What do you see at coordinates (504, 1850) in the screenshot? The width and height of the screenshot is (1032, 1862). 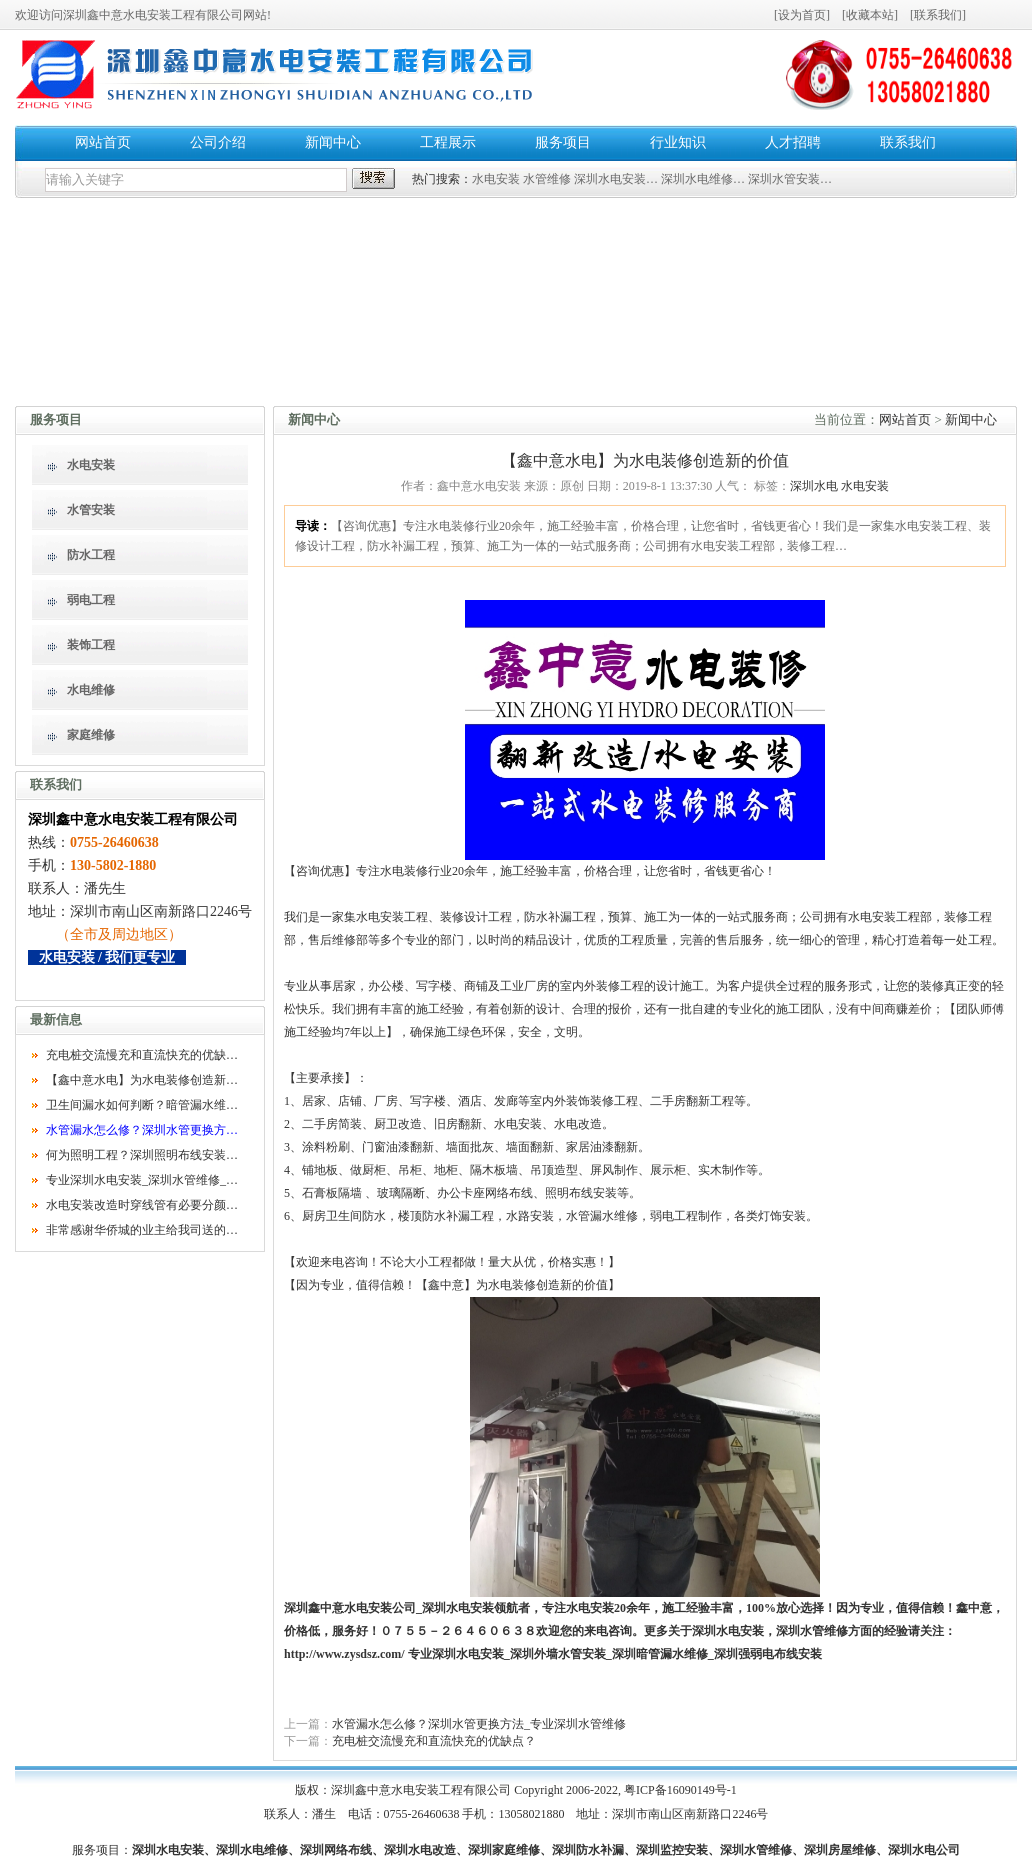 I see `深圳家庭维修` at bounding box center [504, 1850].